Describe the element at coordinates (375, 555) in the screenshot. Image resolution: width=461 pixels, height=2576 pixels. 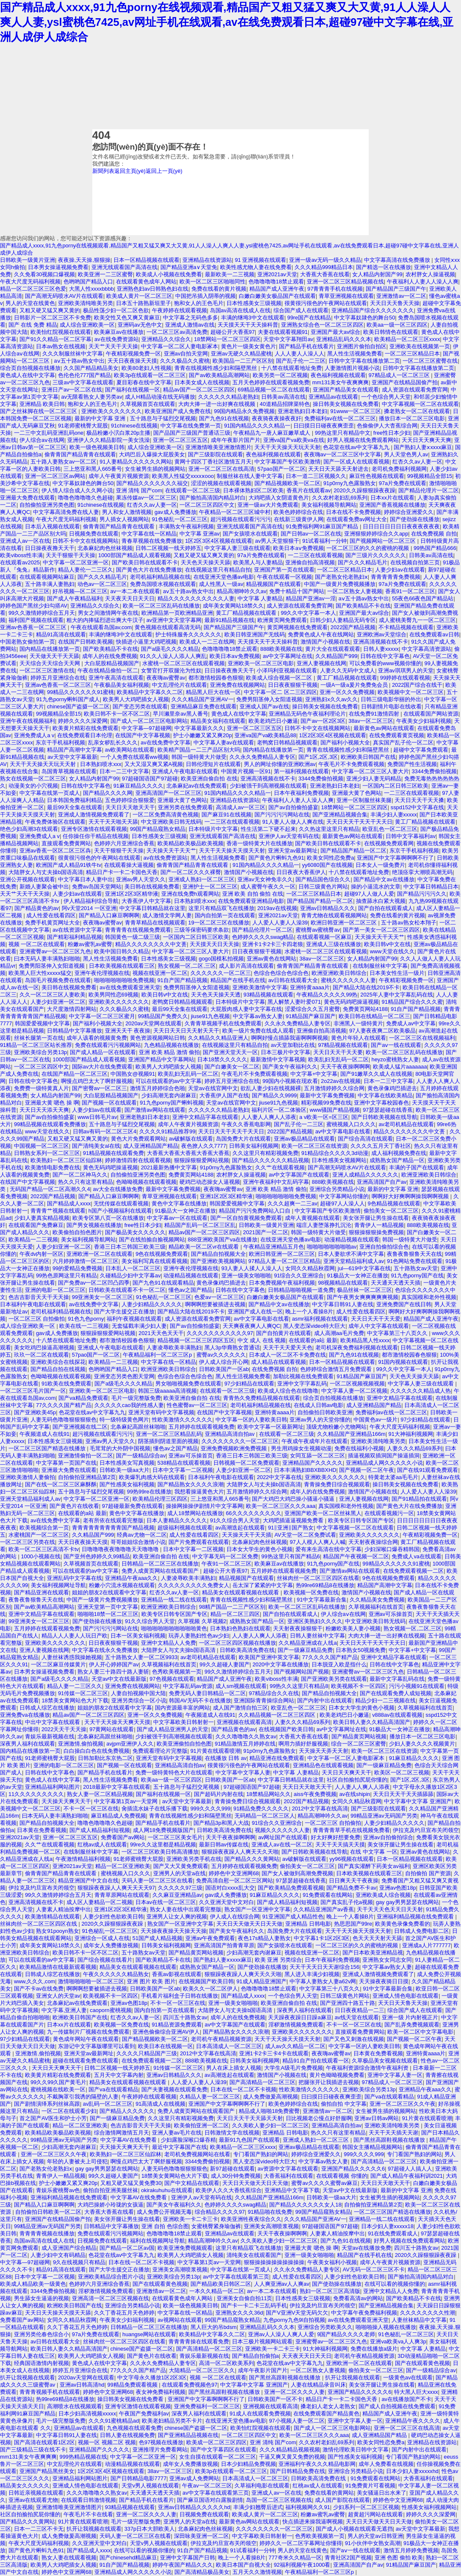
I see `国产三级片久久久久久久` at that location.